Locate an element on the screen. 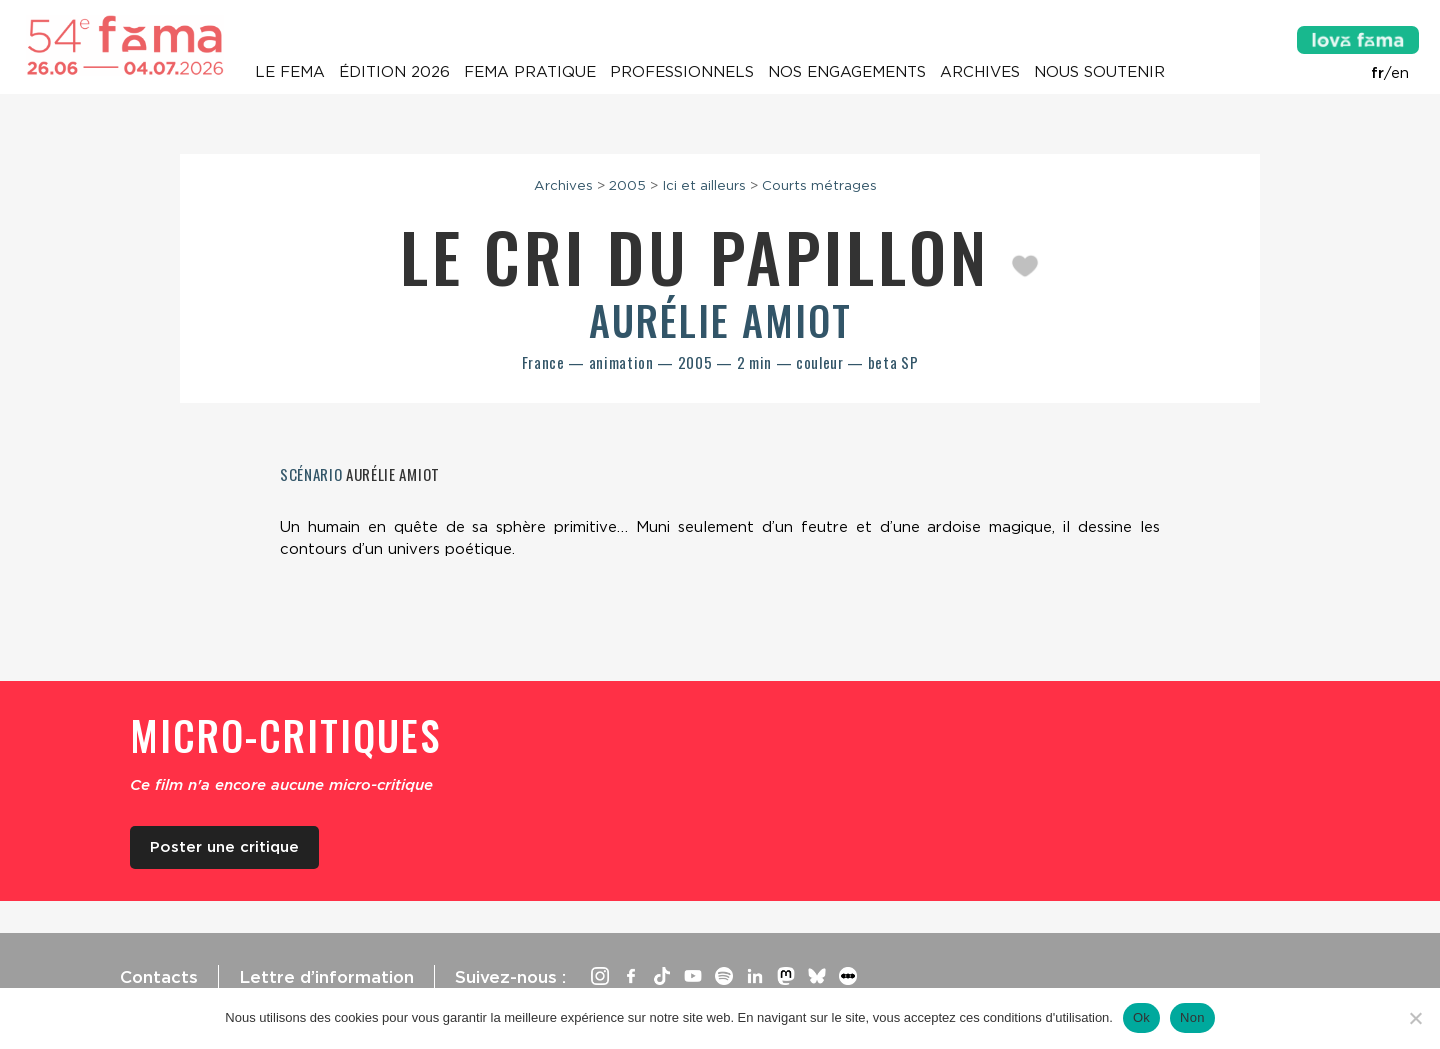  en is located at coordinates (1400, 73).